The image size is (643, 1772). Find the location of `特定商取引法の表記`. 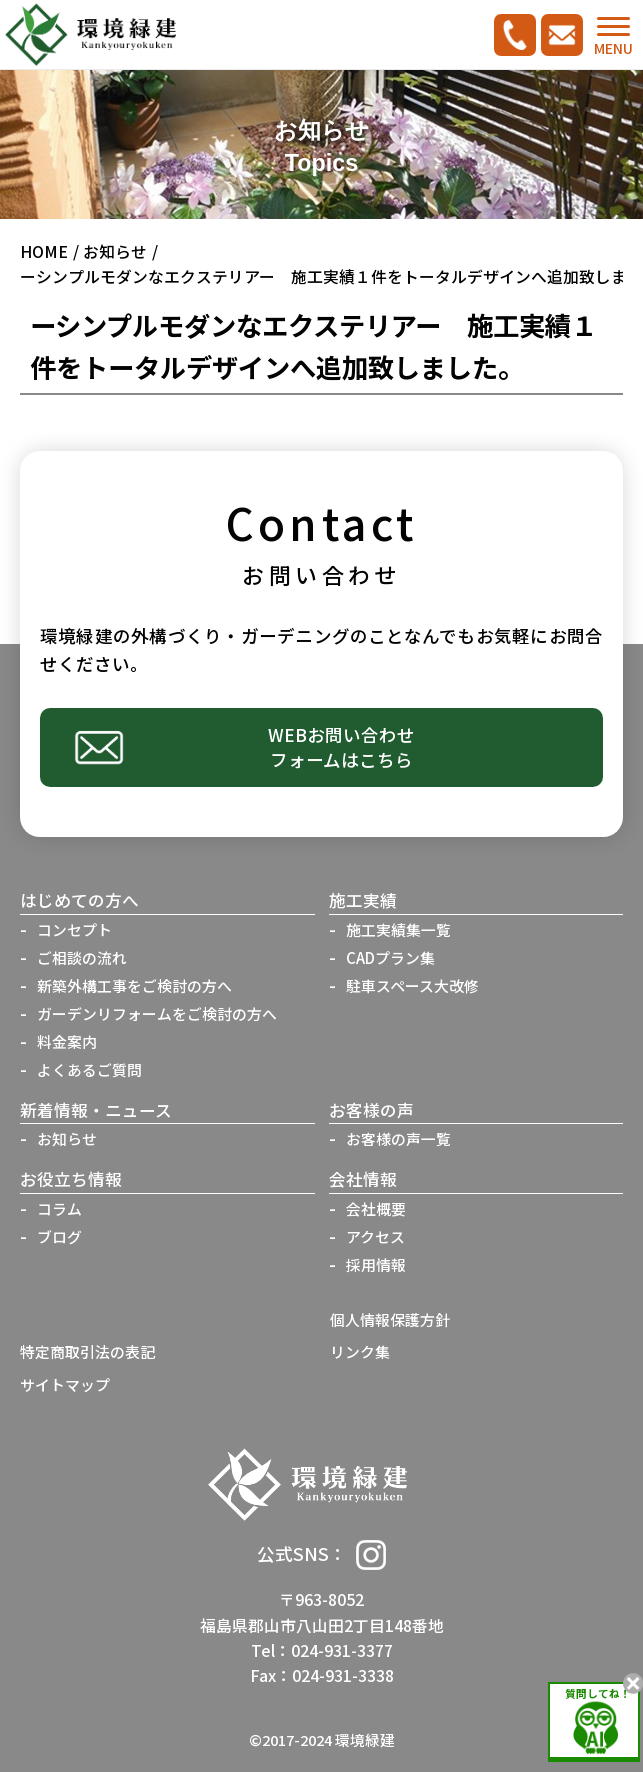

特定商取引法の表記 is located at coordinates (87, 1351).